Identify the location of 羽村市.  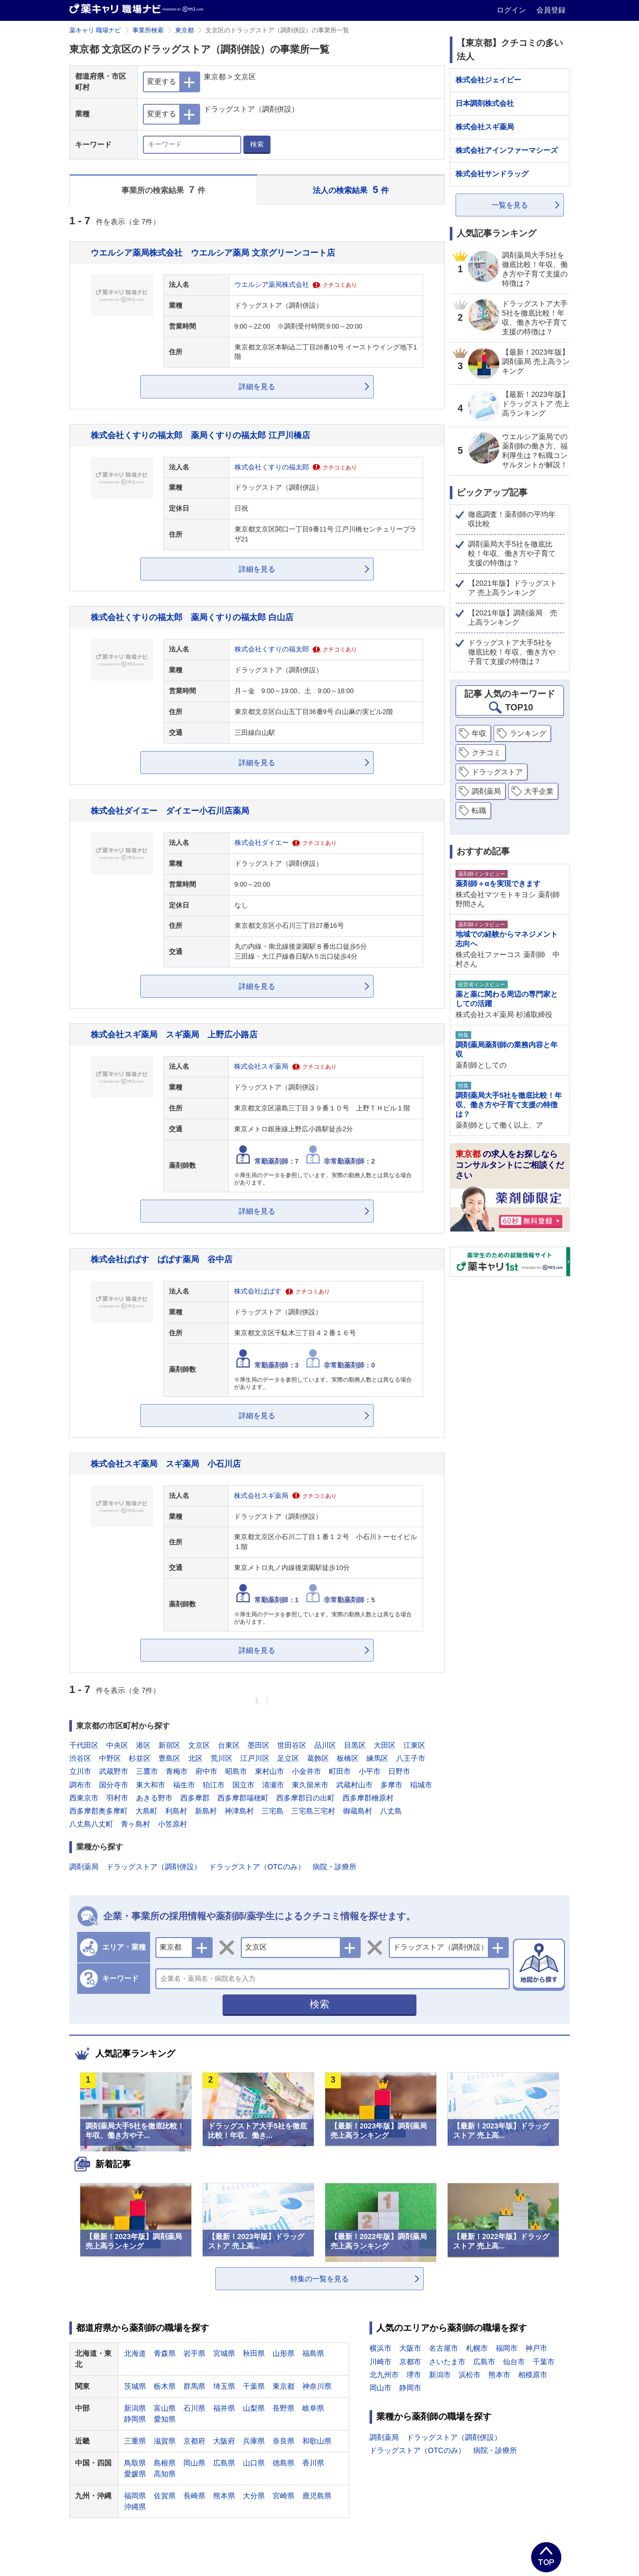
(117, 1798).